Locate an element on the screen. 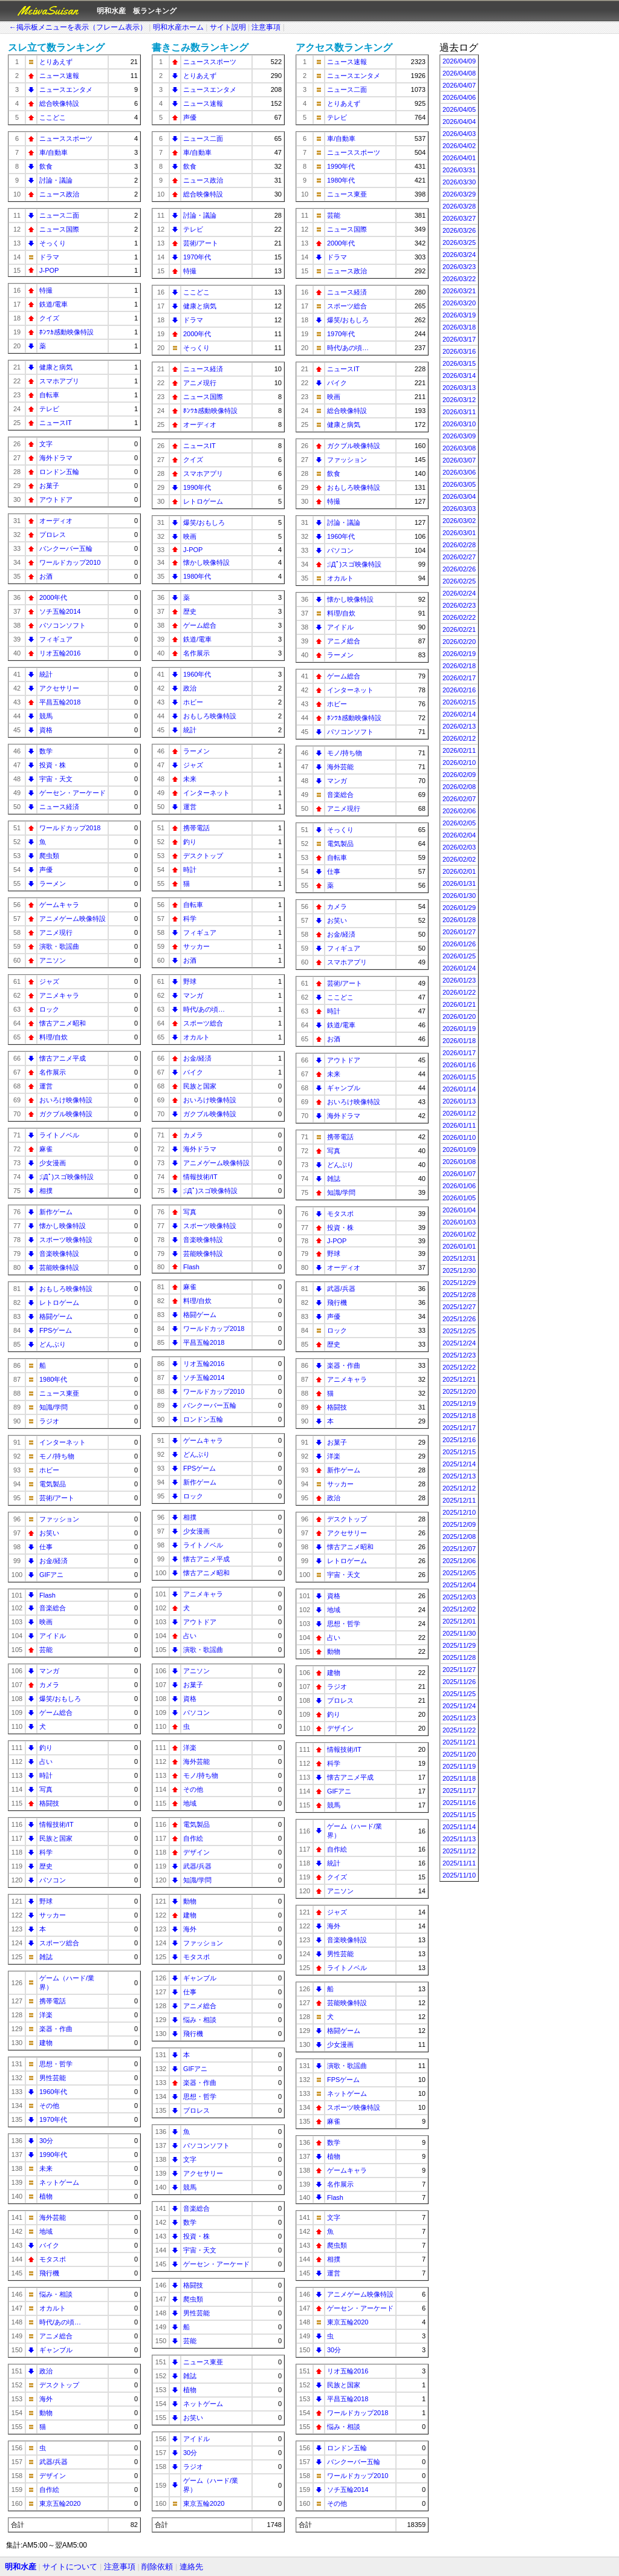  2025/11/18 is located at coordinates (459, 1778).